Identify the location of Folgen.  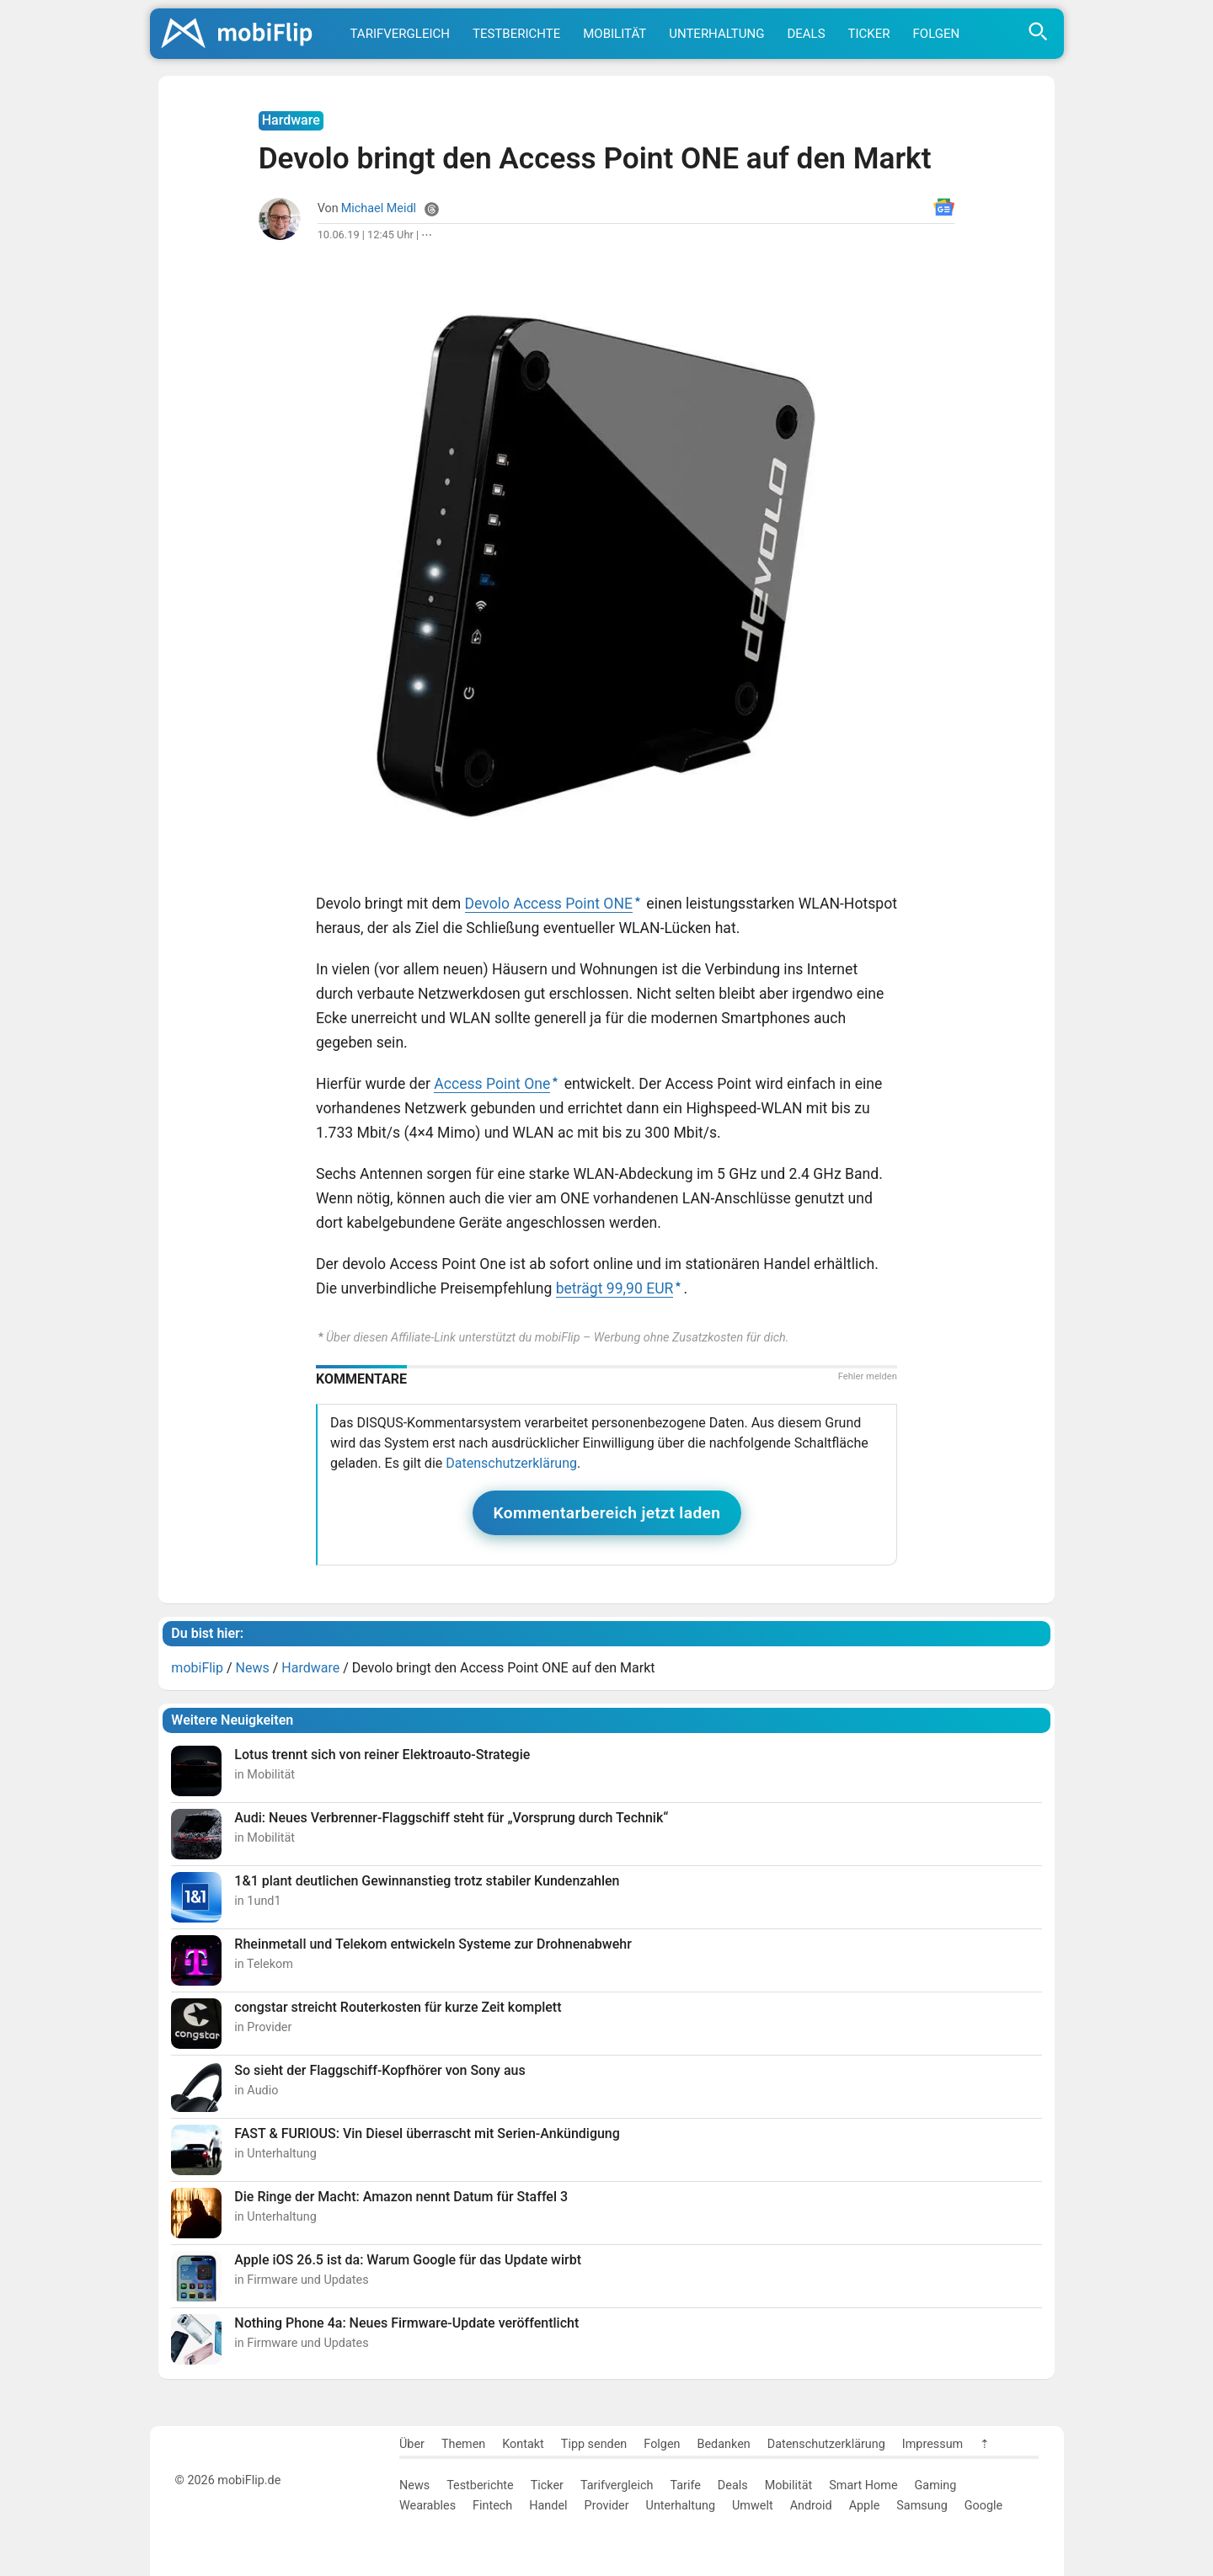
(936, 33).